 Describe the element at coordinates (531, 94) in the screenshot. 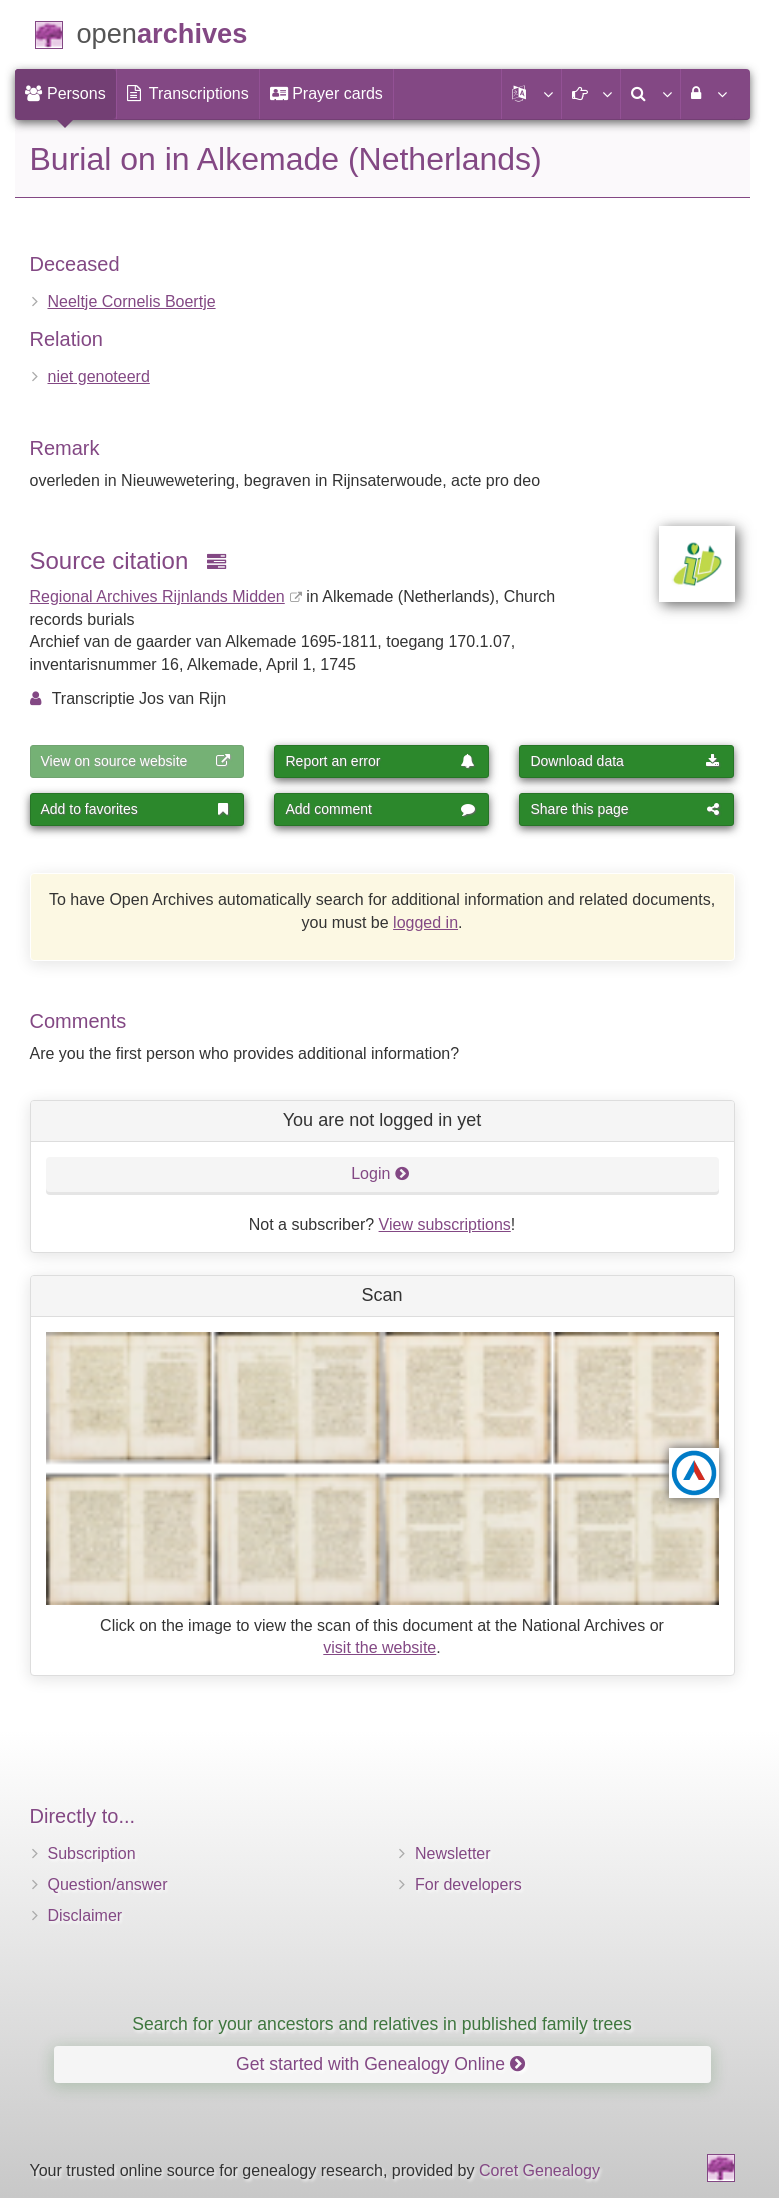

I see `[button]` at that location.